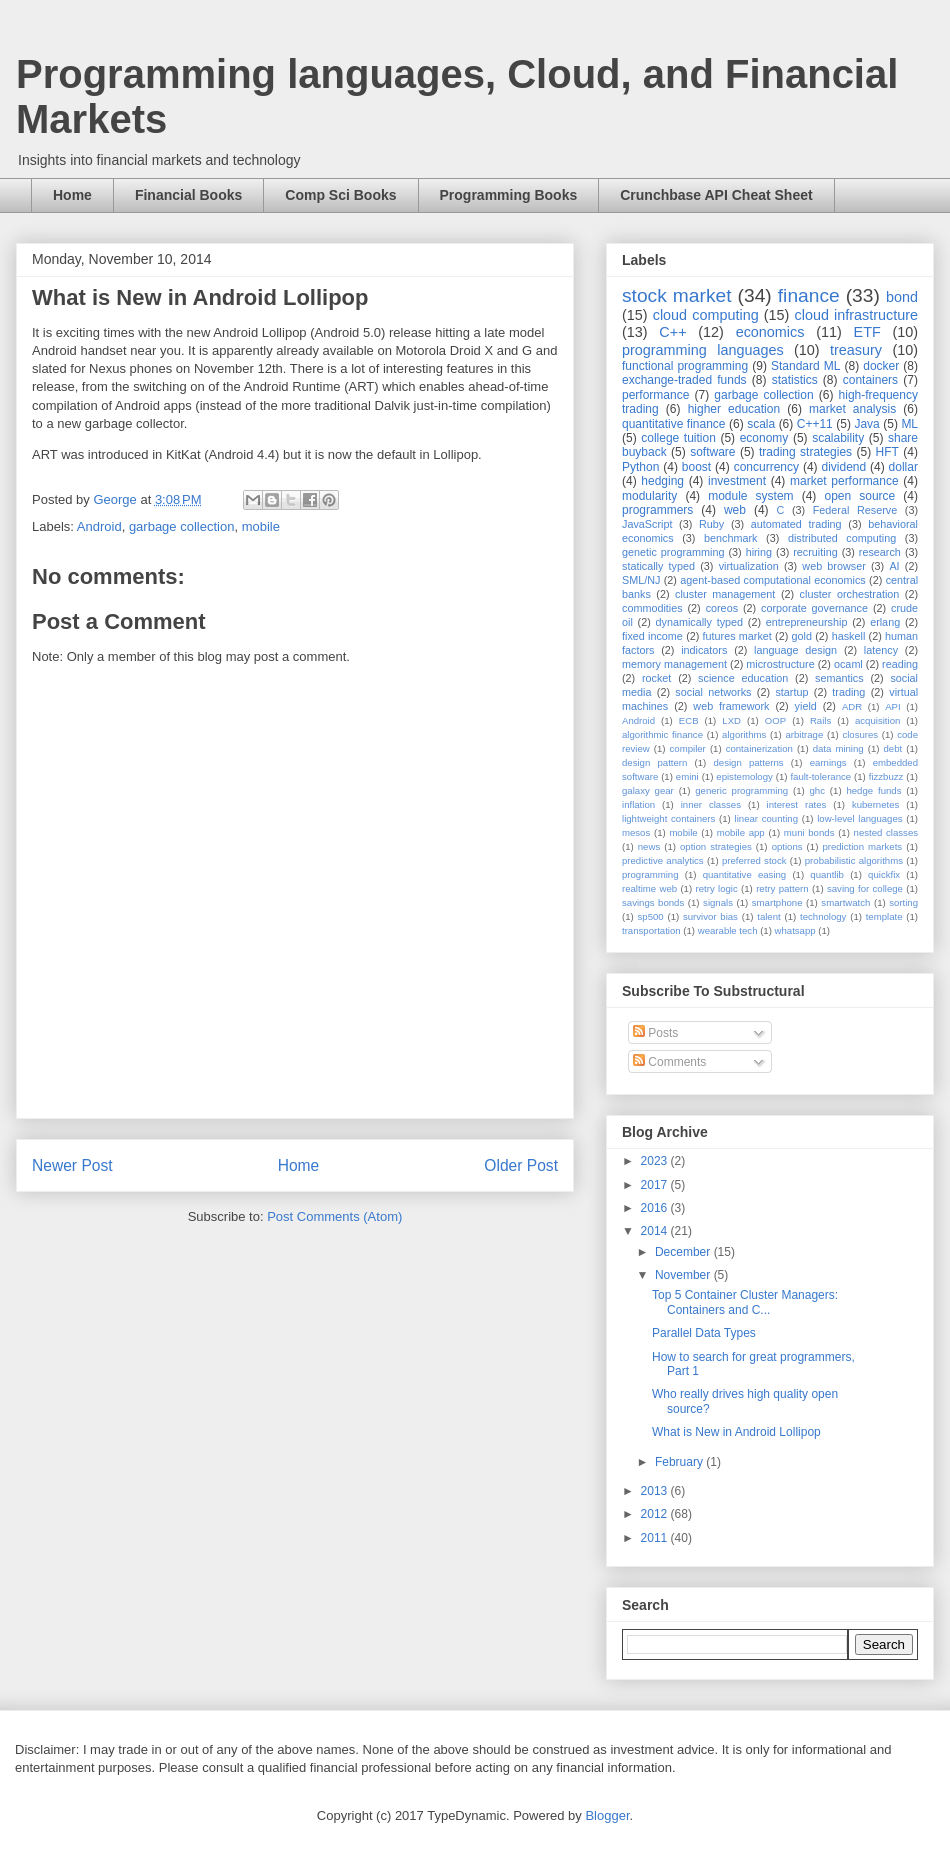 The width and height of the screenshot is (950, 1855). Describe the element at coordinates (716, 888) in the screenshot. I see `retry logic` at that location.